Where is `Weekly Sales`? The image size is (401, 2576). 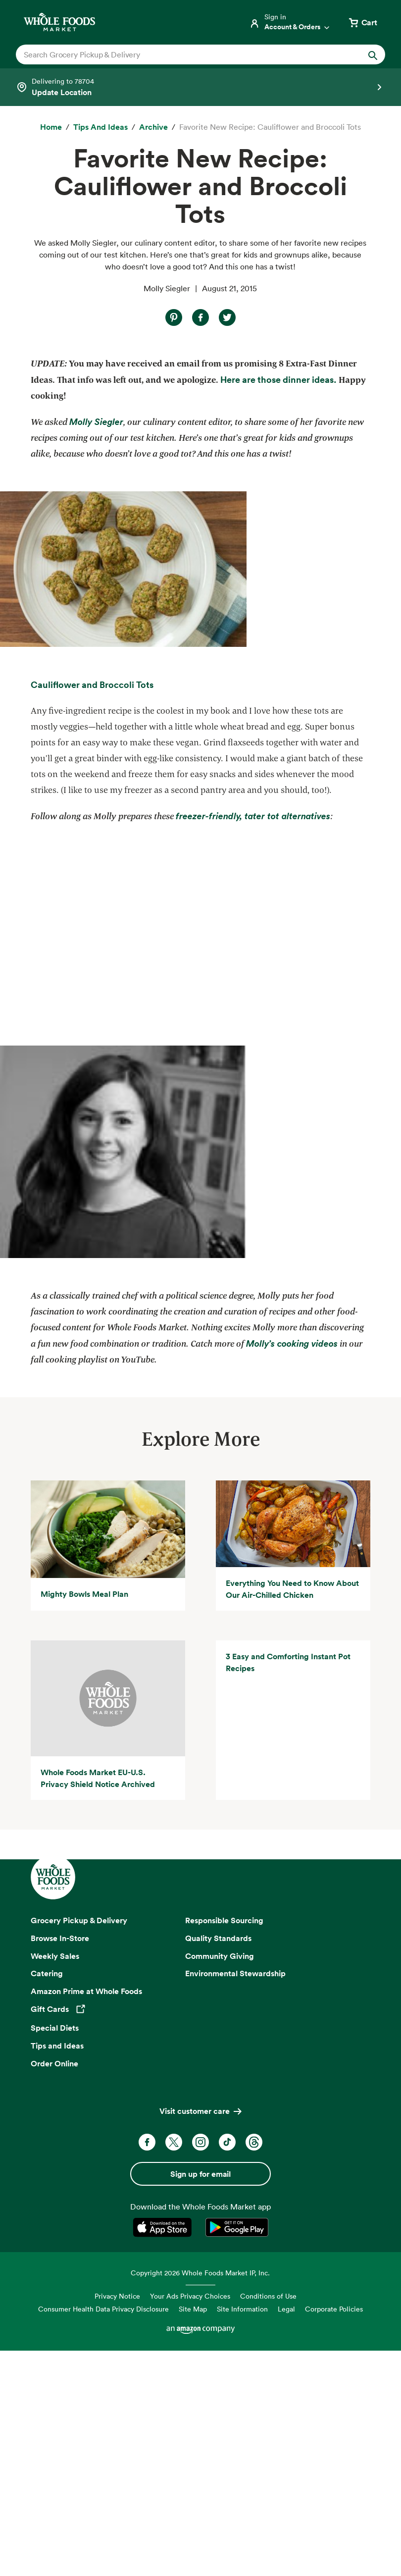
Weekly Sales is located at coordinates (55, 2181).